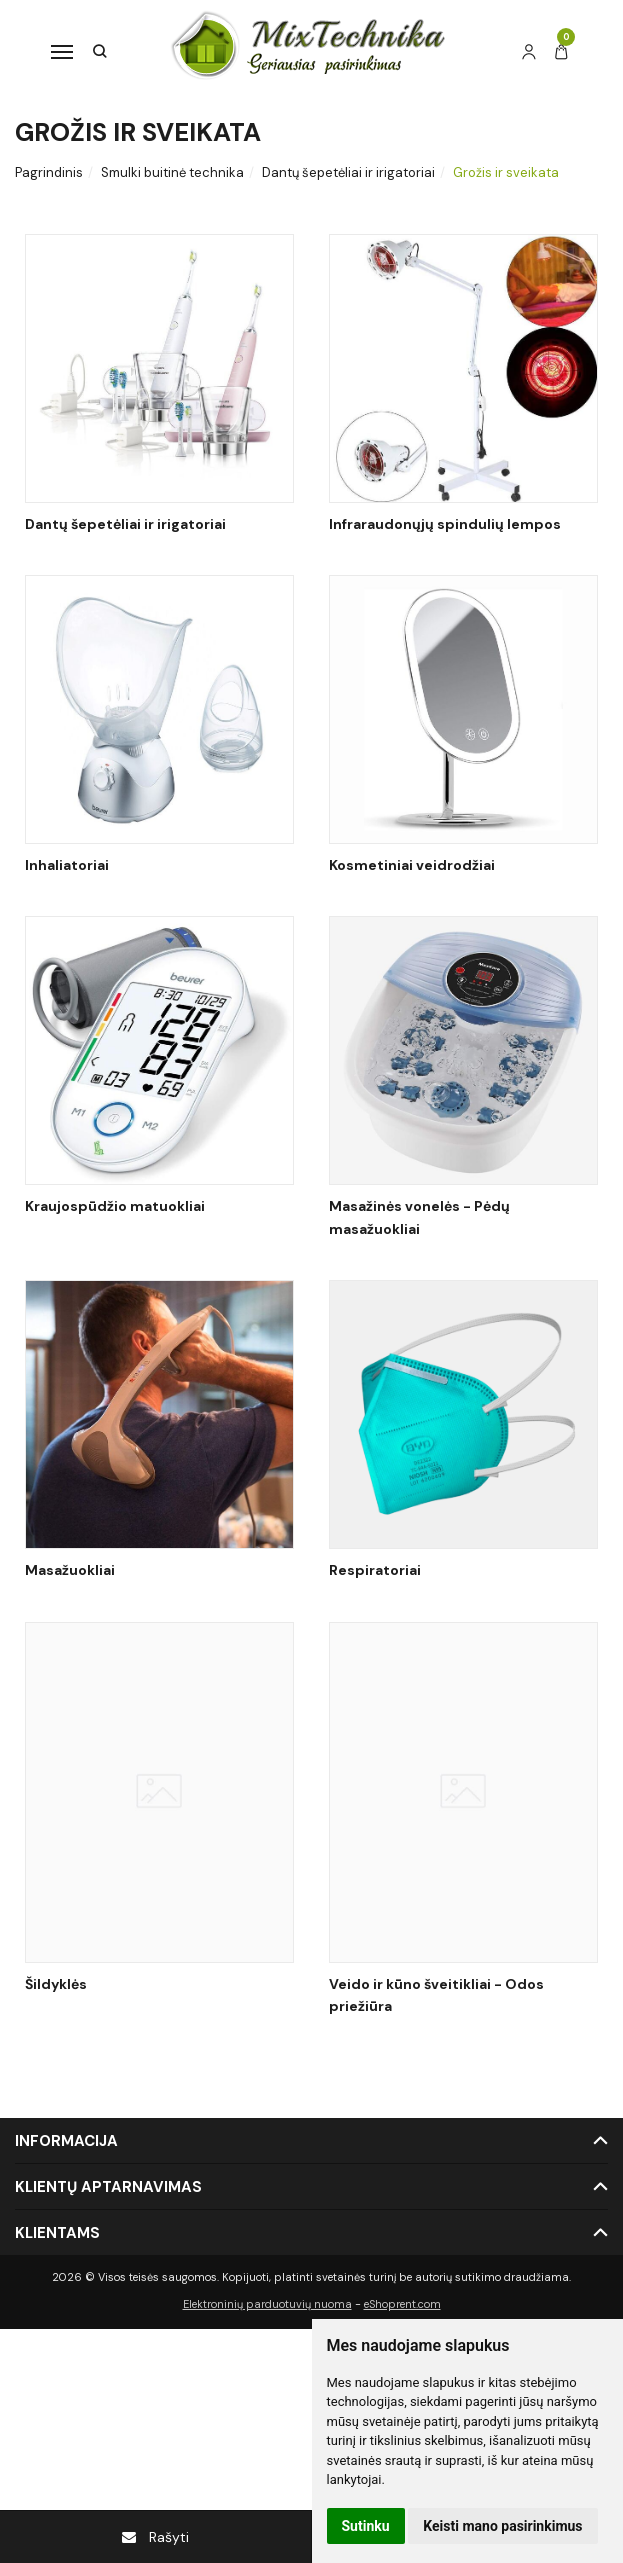  Describe the element at coordinates (66, 2141) in the screenshot. I see `Informacija` at that location.